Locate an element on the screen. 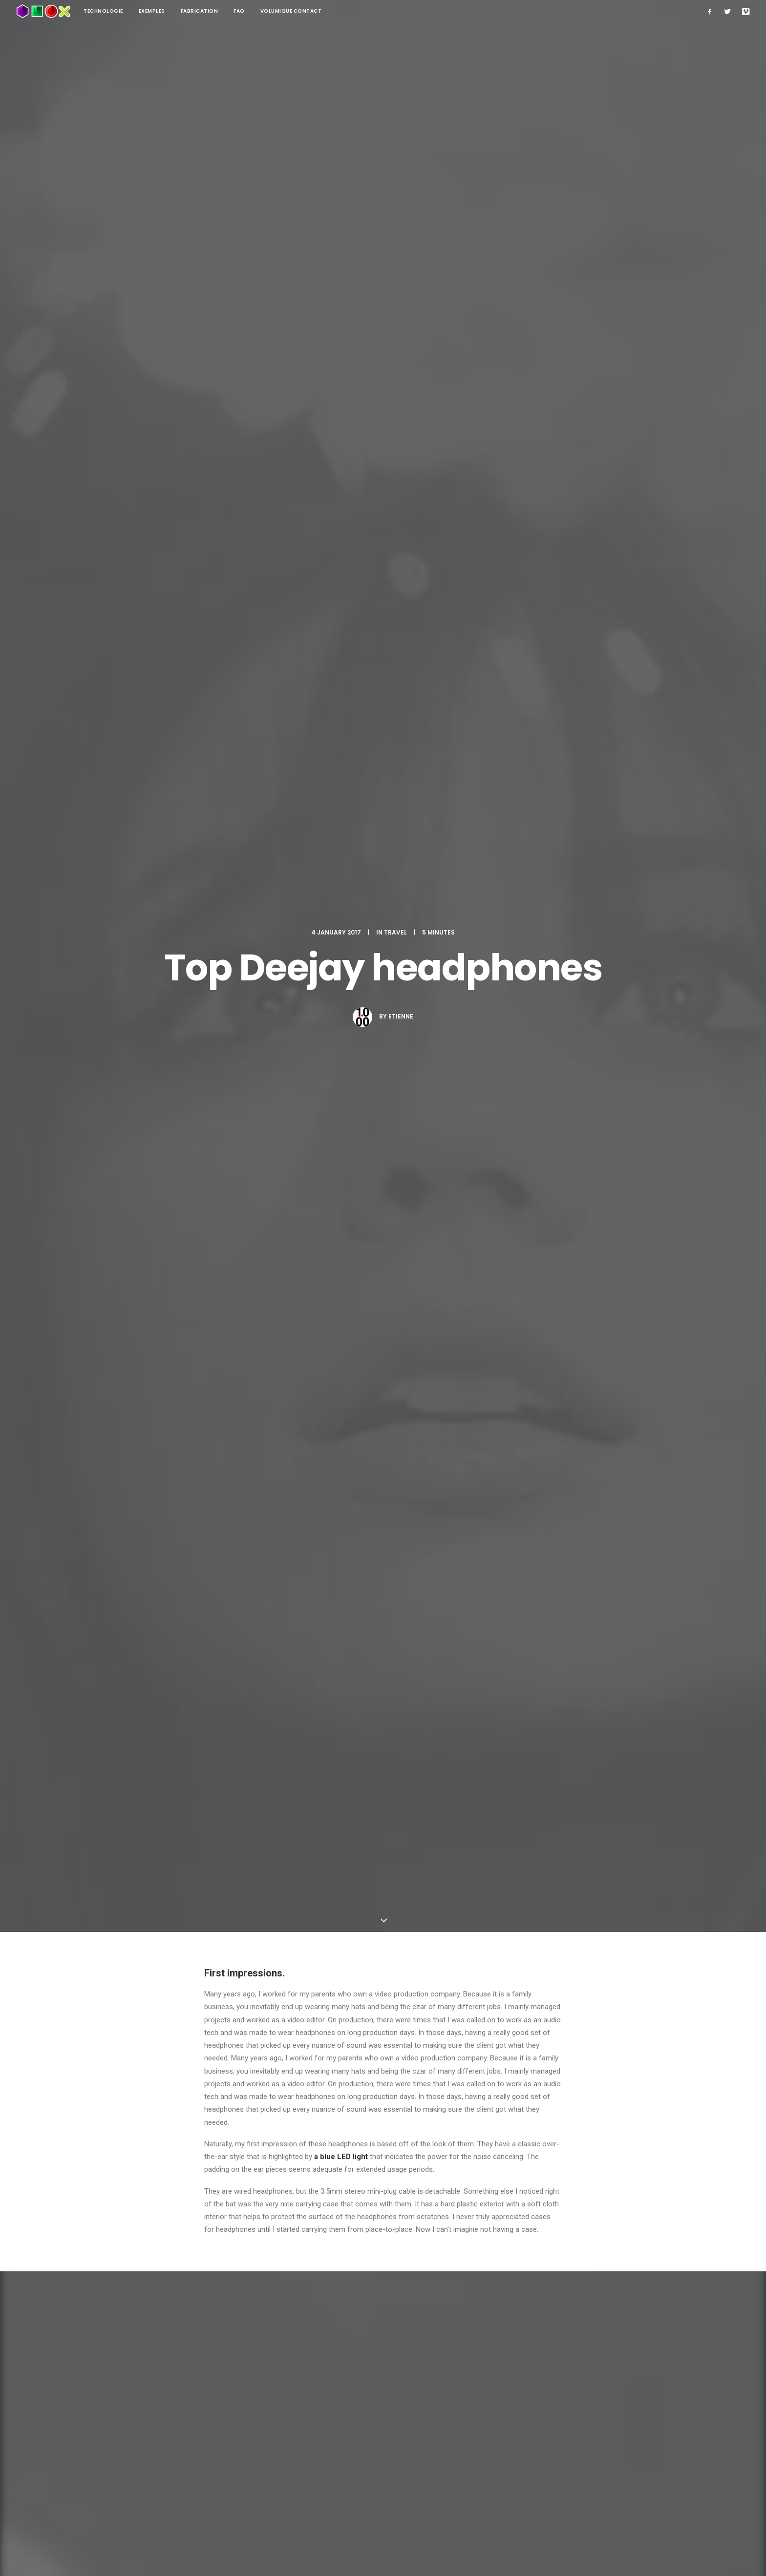 This screenshot has width=766, height=2576. Holiday is located at coordinates (220, 1602).